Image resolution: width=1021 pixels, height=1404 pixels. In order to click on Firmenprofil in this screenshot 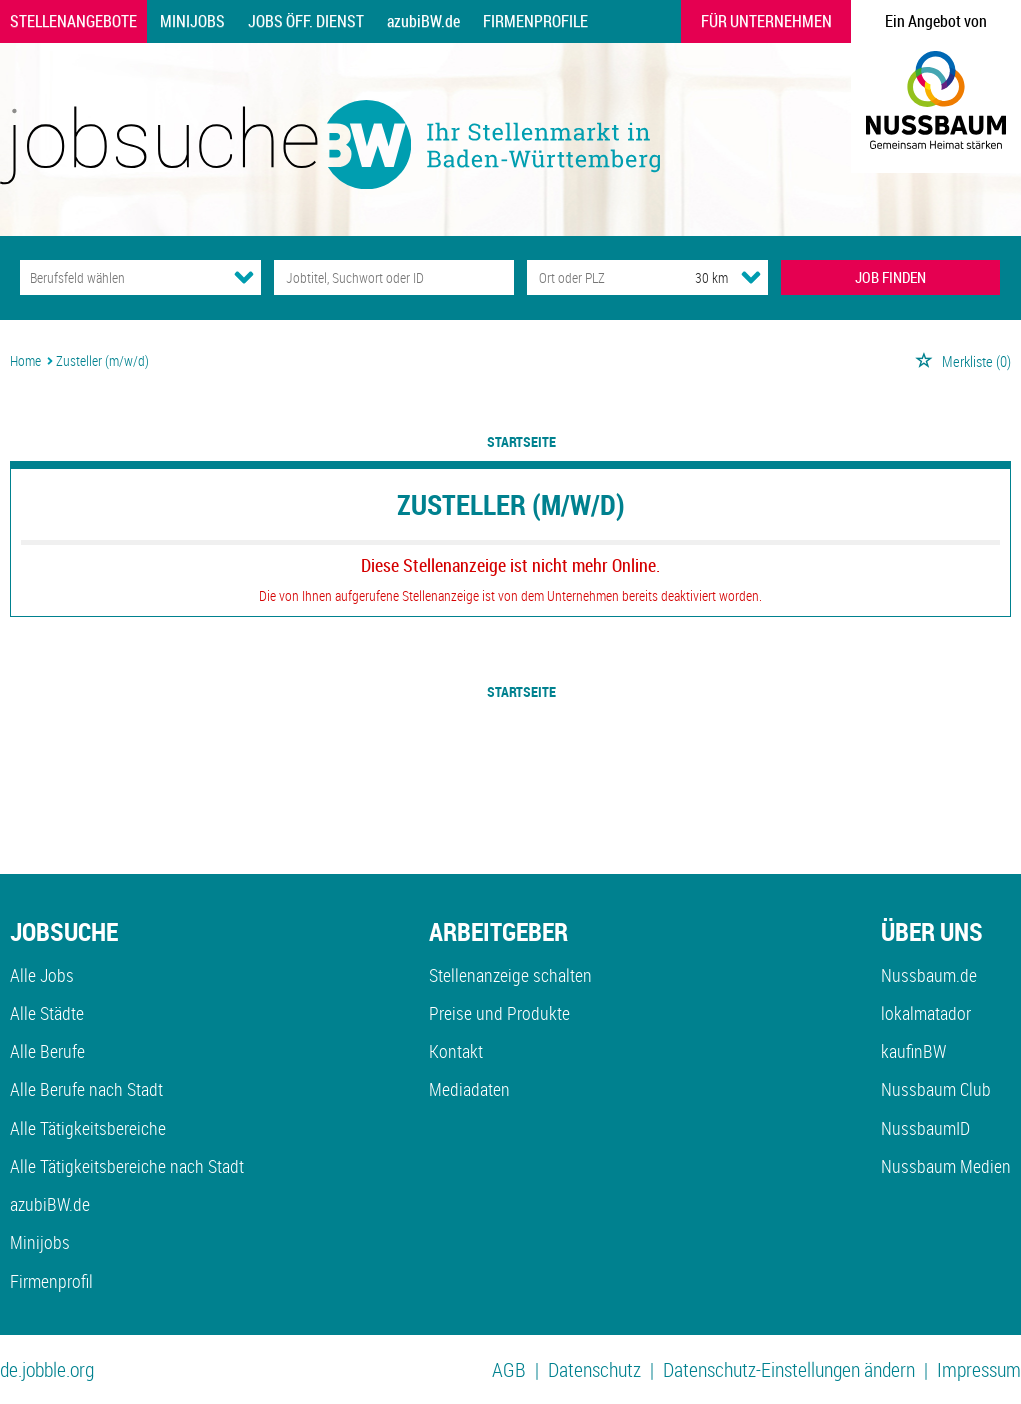, I will do `click(51, 1281)`.